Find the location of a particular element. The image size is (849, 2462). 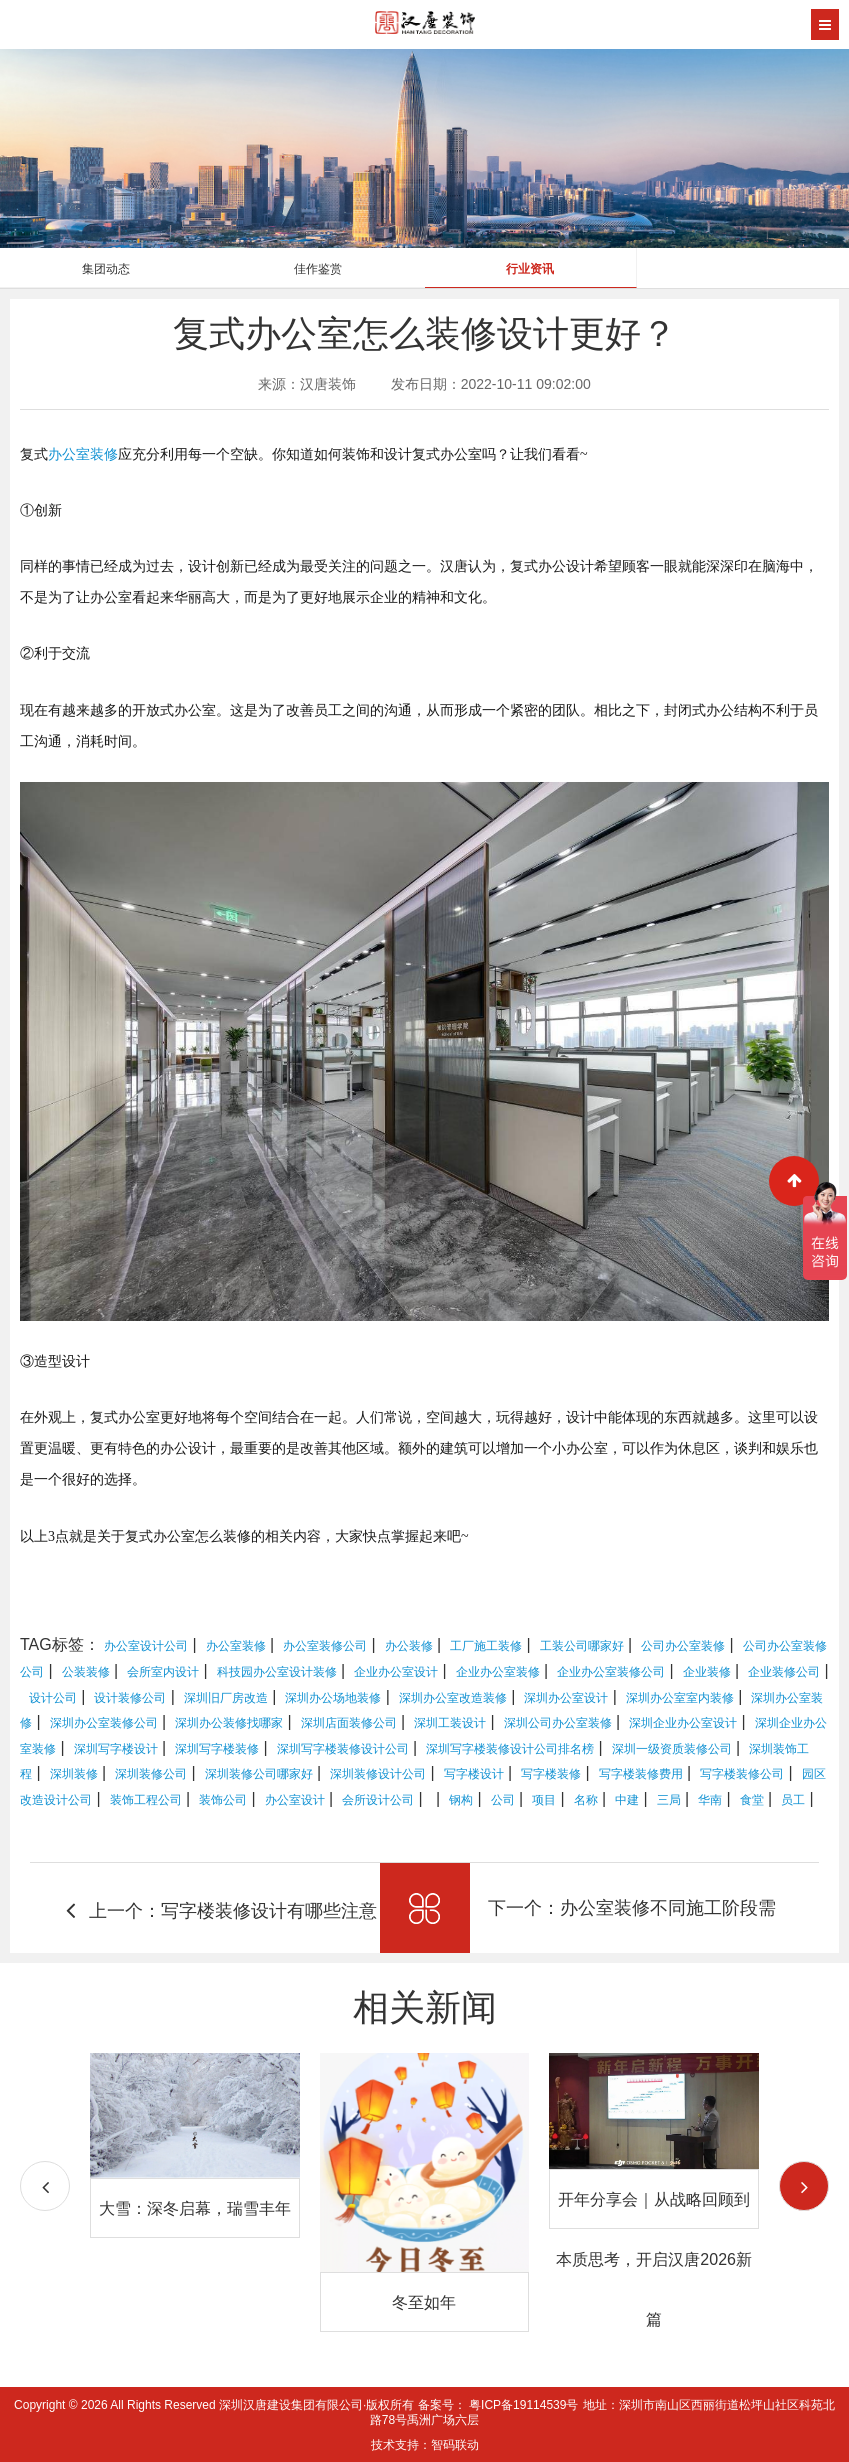

深圳办公室设计 is located at coordinates (566, 1698).